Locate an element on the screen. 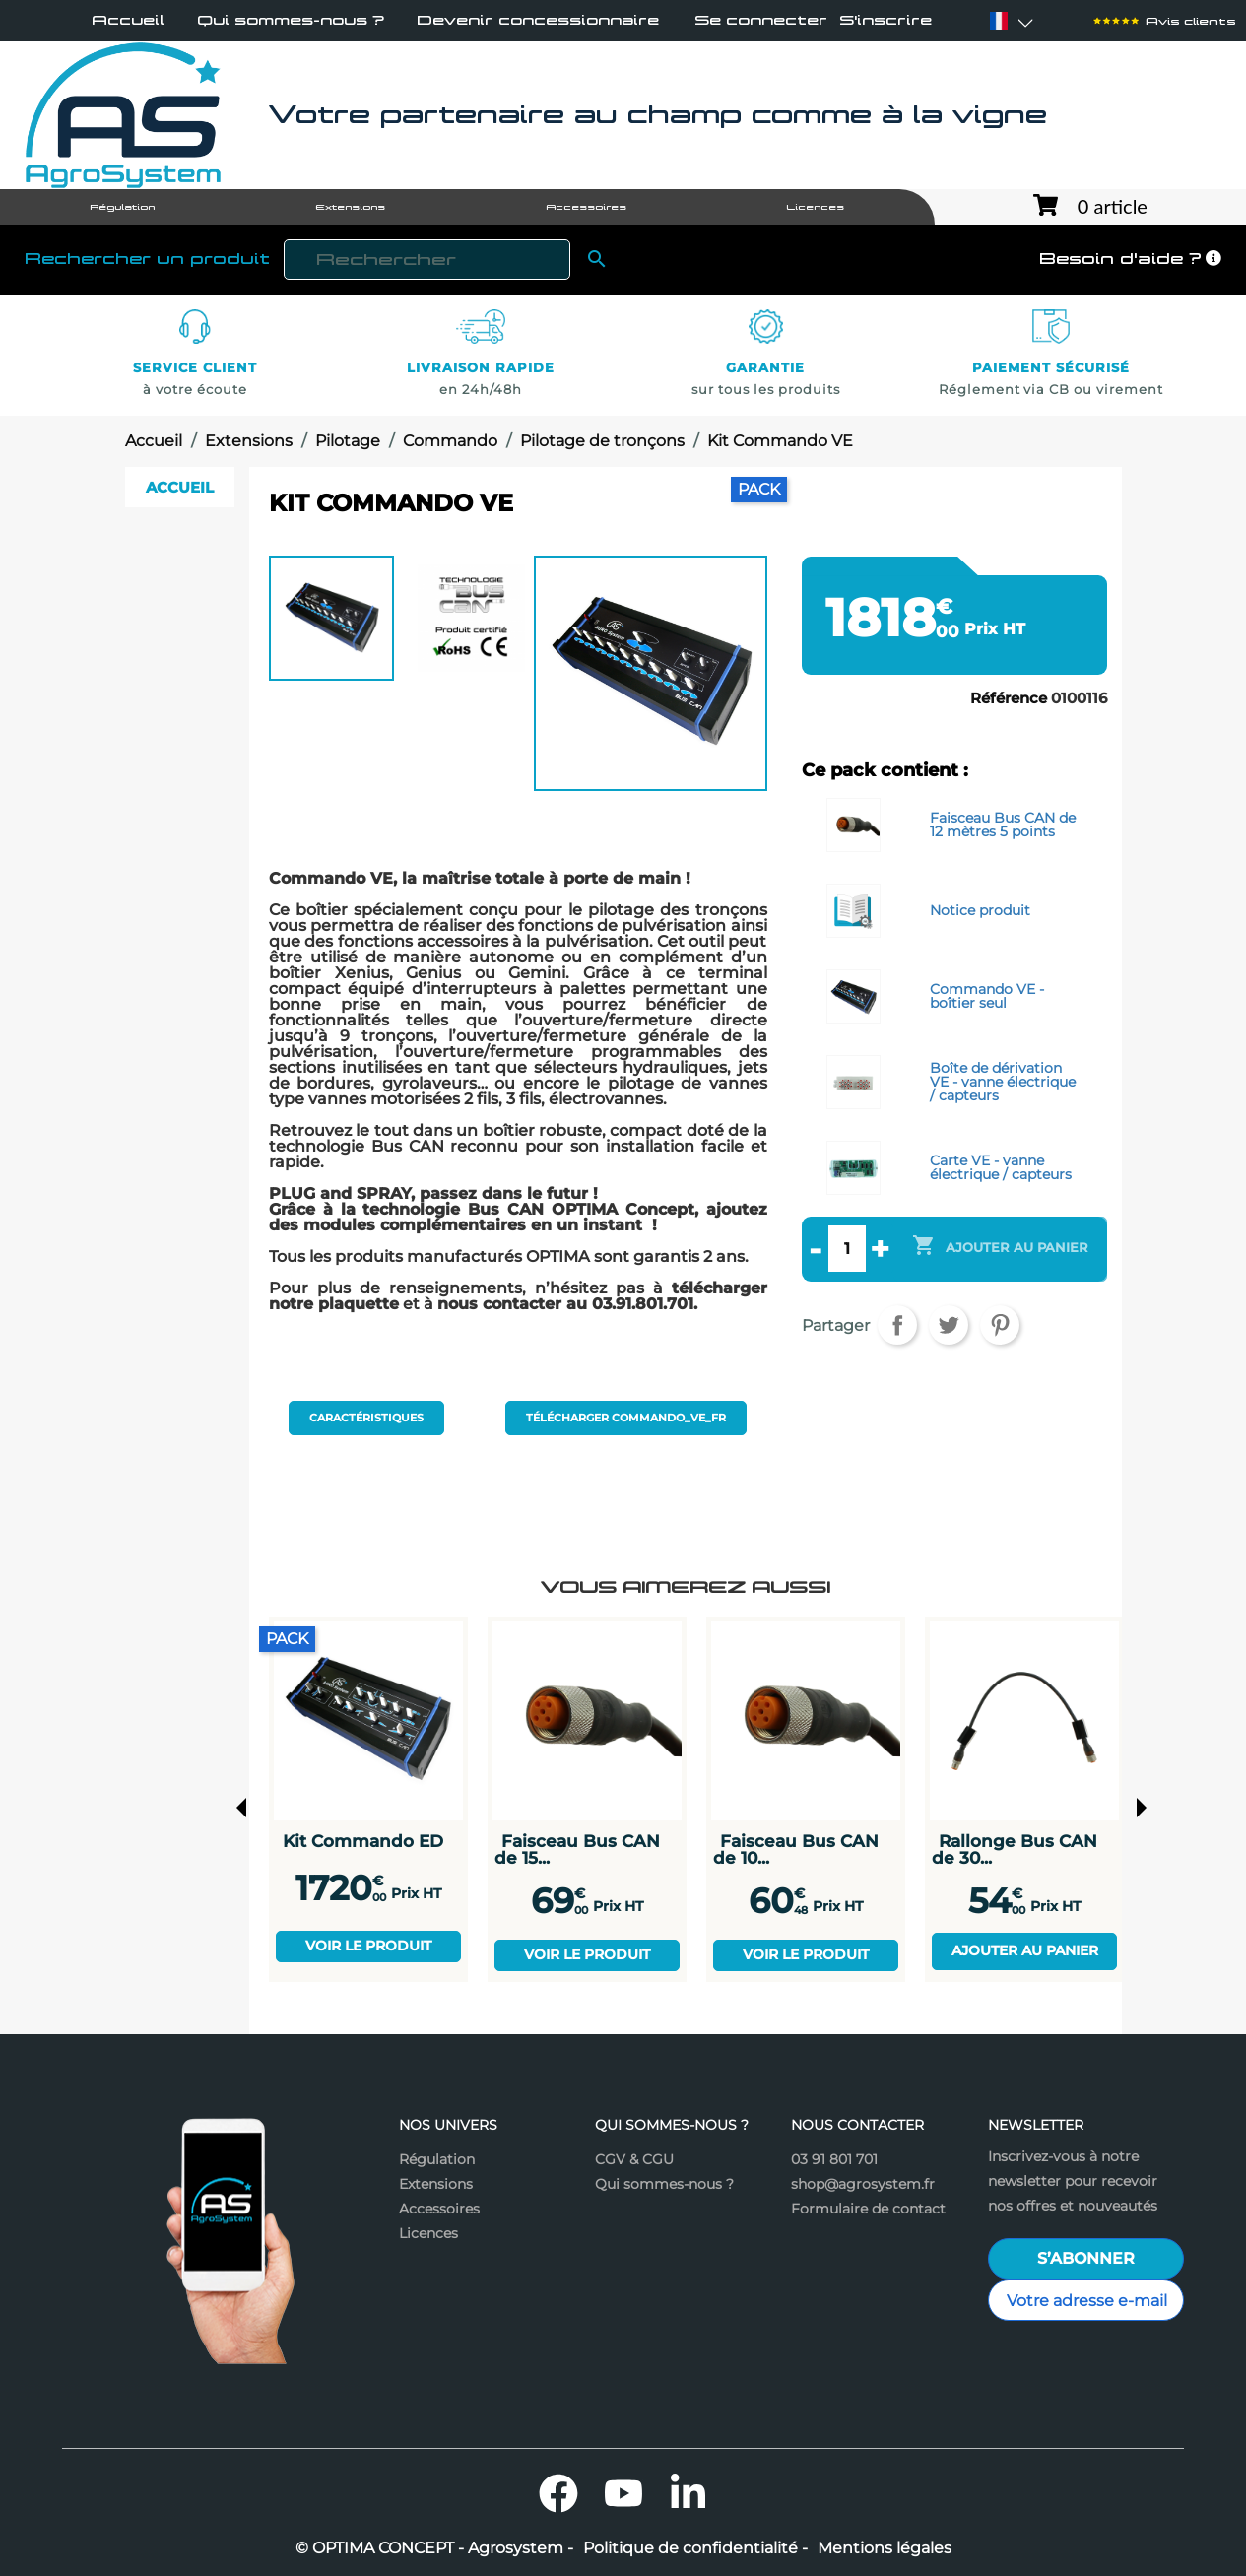 This screenshot has width=1246, height=2576. LinkedIn is located at coordinates (688, 2493).